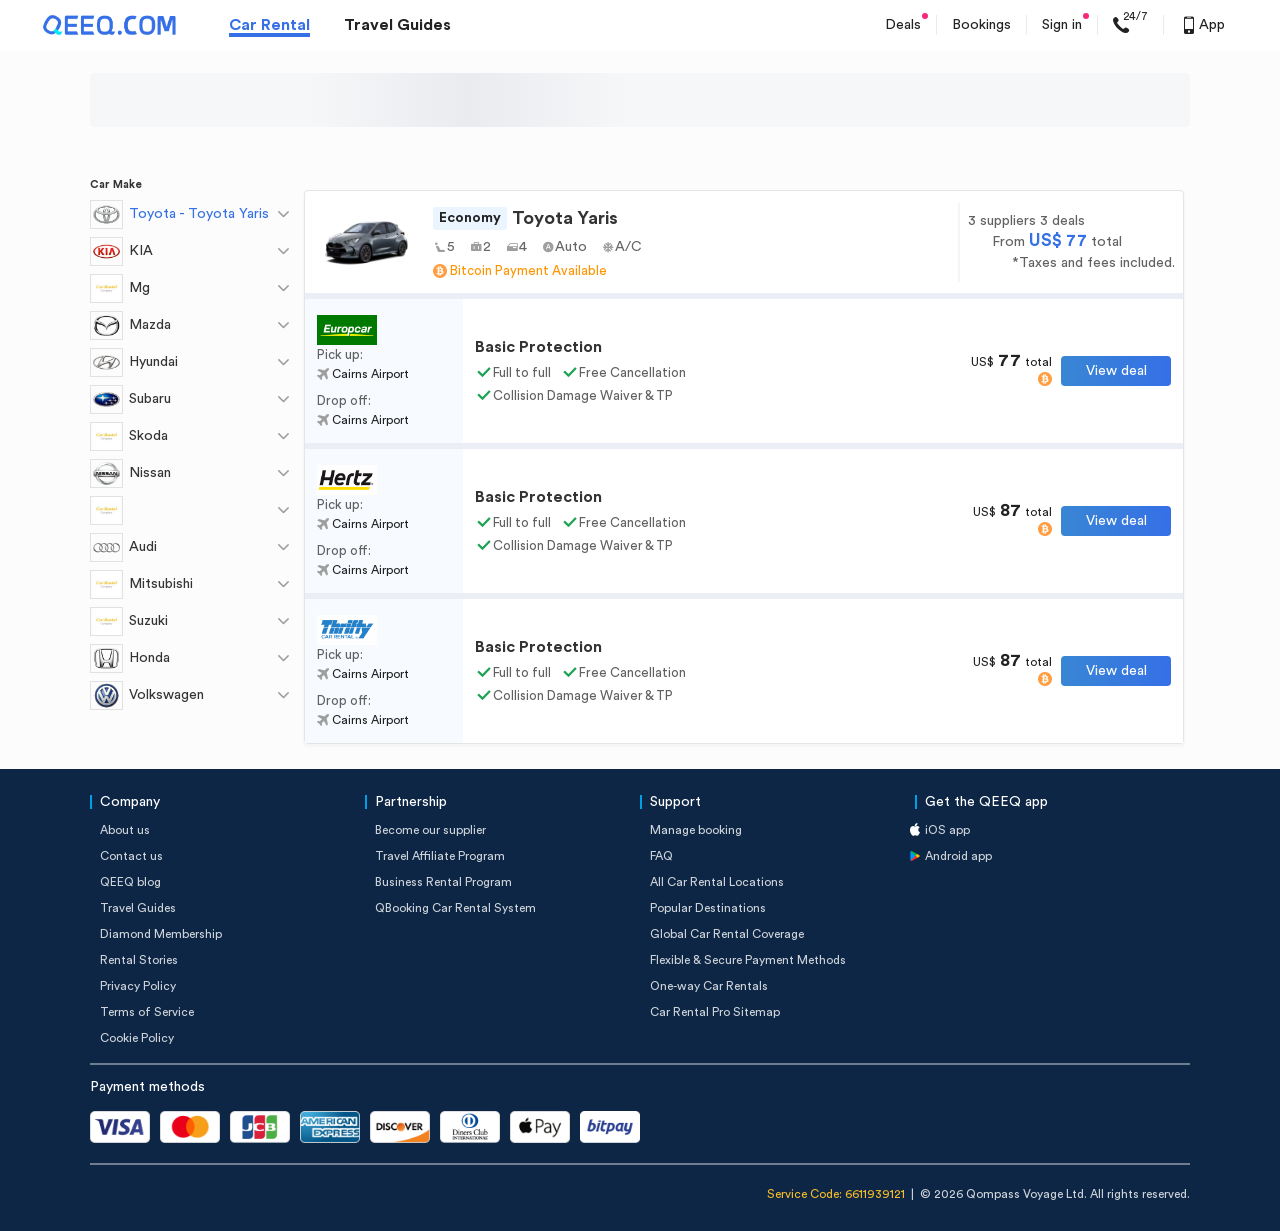 The height and width of the screenshot is (1231, 1280). Describe the element at coordinates (430, 830) in the screenshot. I see `Become our supplier` at that location.